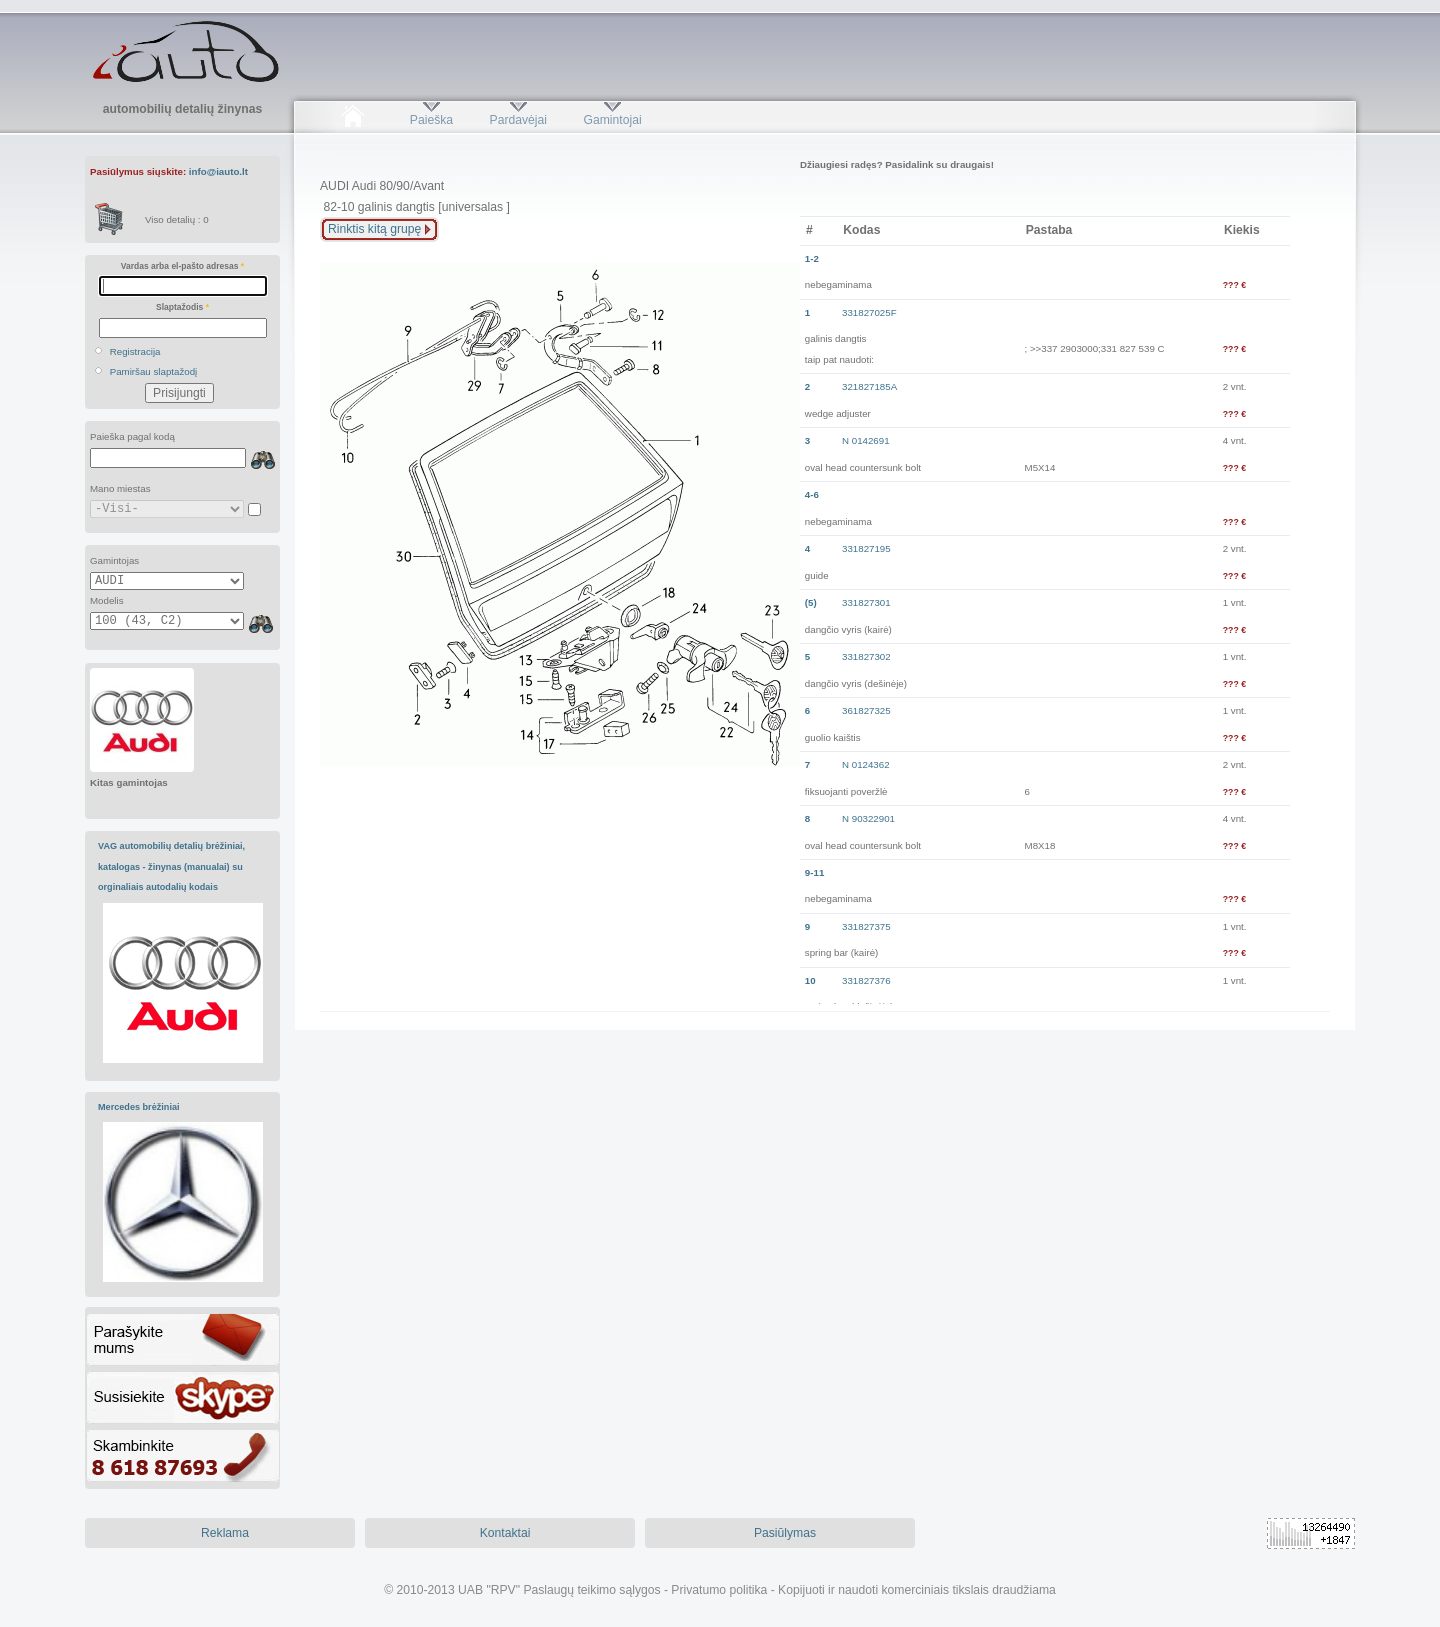  Describe the element at coordinates (171, 866) in the screenshot. I see `VAG automobilių detalių brėžiniai, katalogas - žinynas (manualai) su orginaliais autodalių kodais` at that location.